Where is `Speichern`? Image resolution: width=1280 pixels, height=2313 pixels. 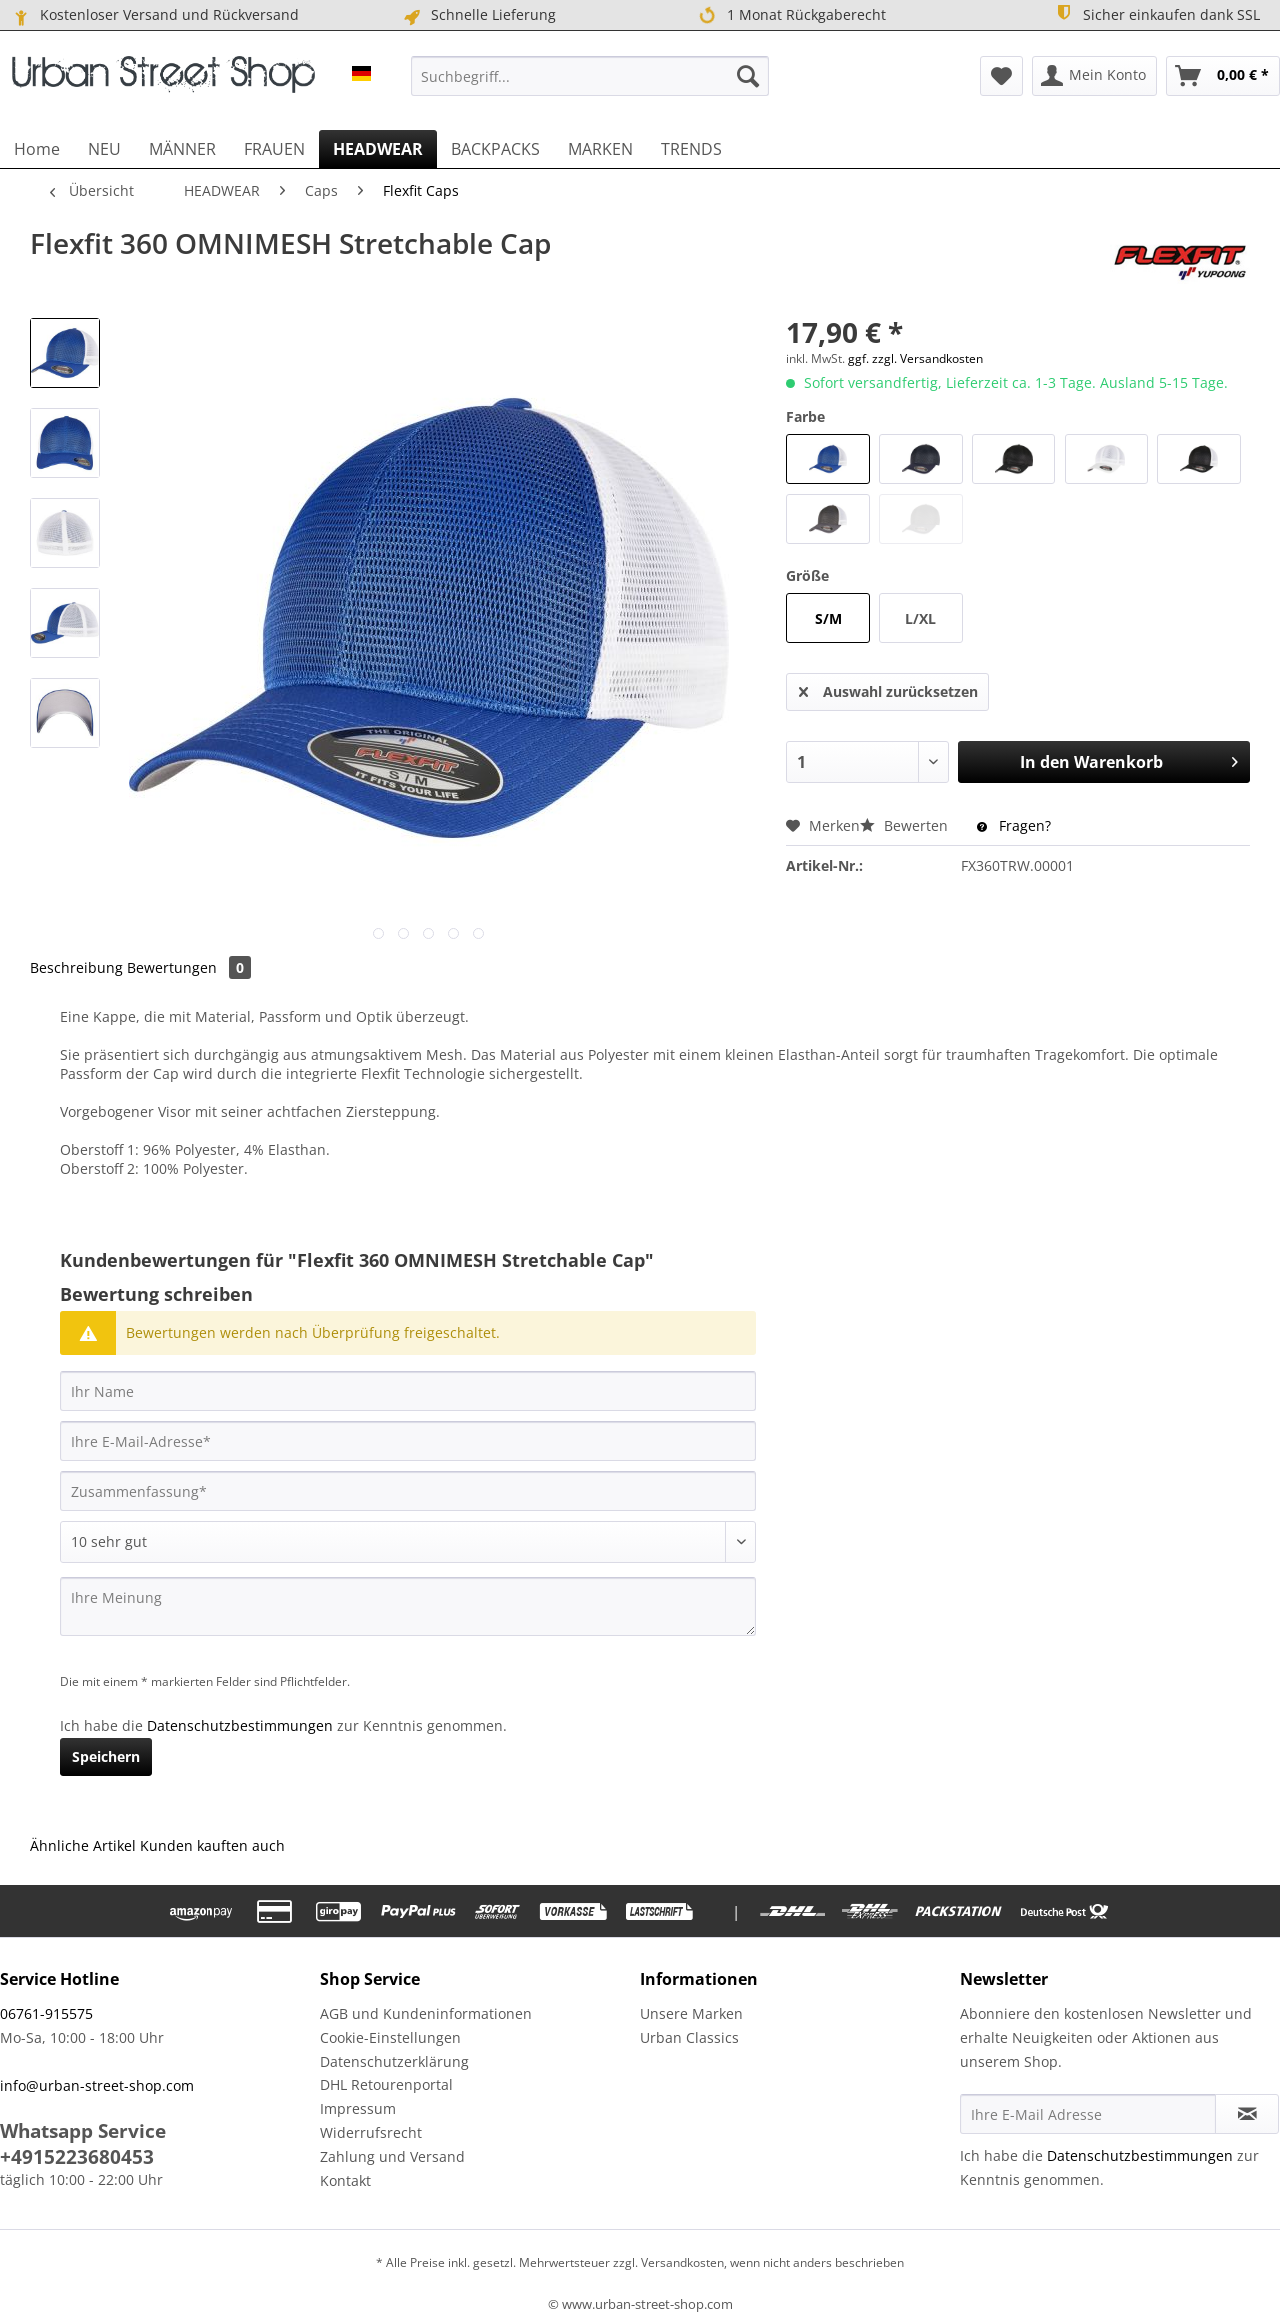
Speichern is located at coordinates (106, 1756).